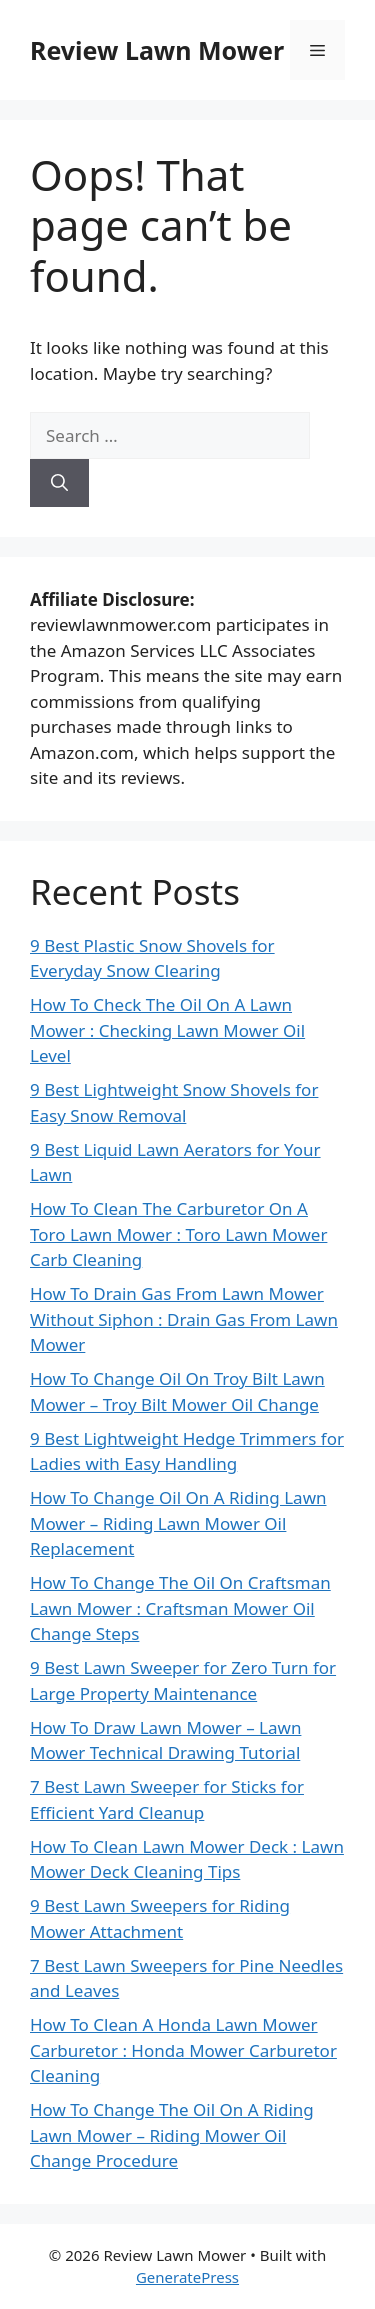  I want to click on How To Change Oil On A Riding Lawn Mower – Riding Lawn Mower Oil Replacement, so click(178, 1523).